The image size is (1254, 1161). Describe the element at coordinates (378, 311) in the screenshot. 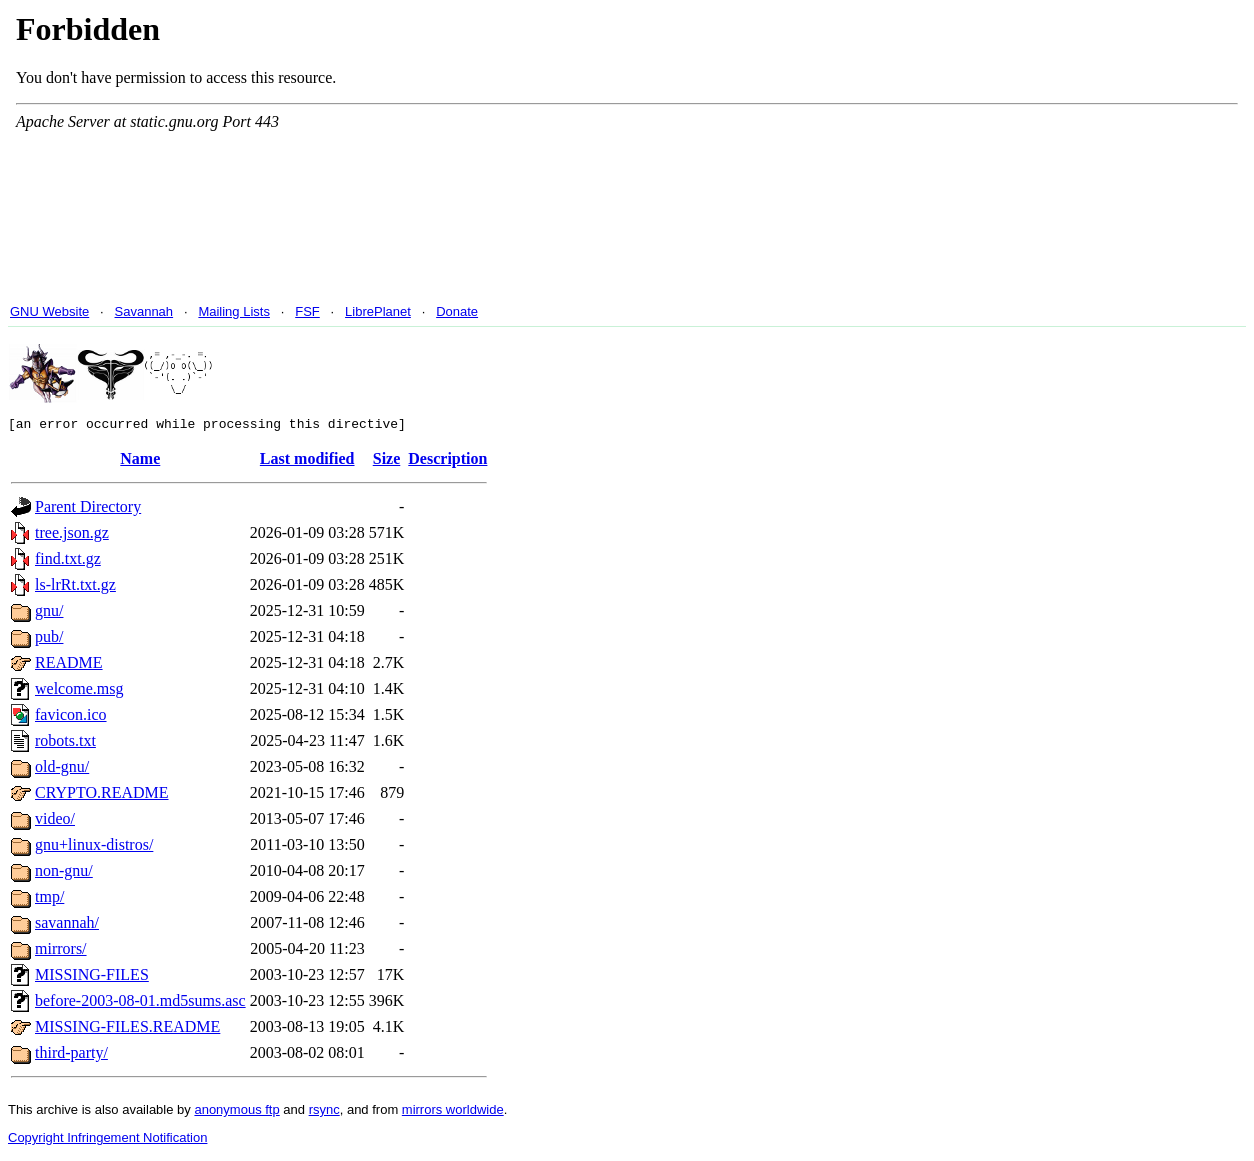

I see `LibrePlanet` at that location.